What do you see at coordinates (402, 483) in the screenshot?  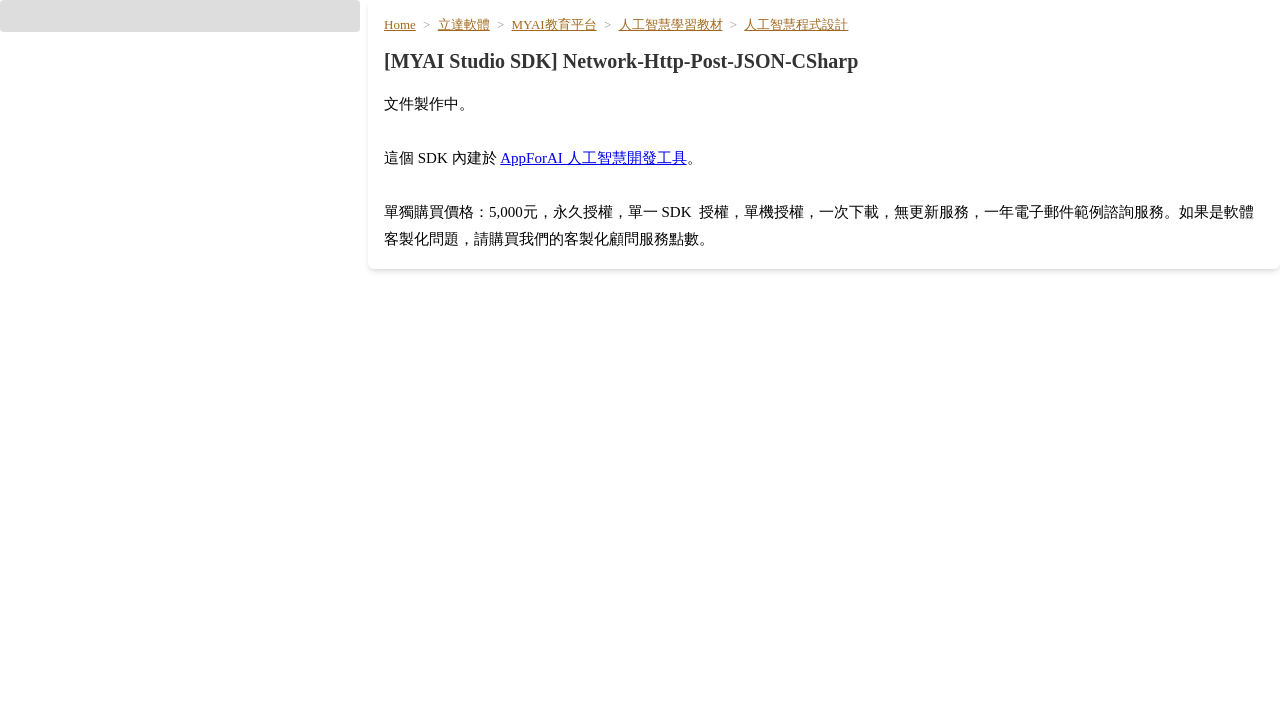 I see `搜尋 [hyperlink]` at bounding box center [402, 483].